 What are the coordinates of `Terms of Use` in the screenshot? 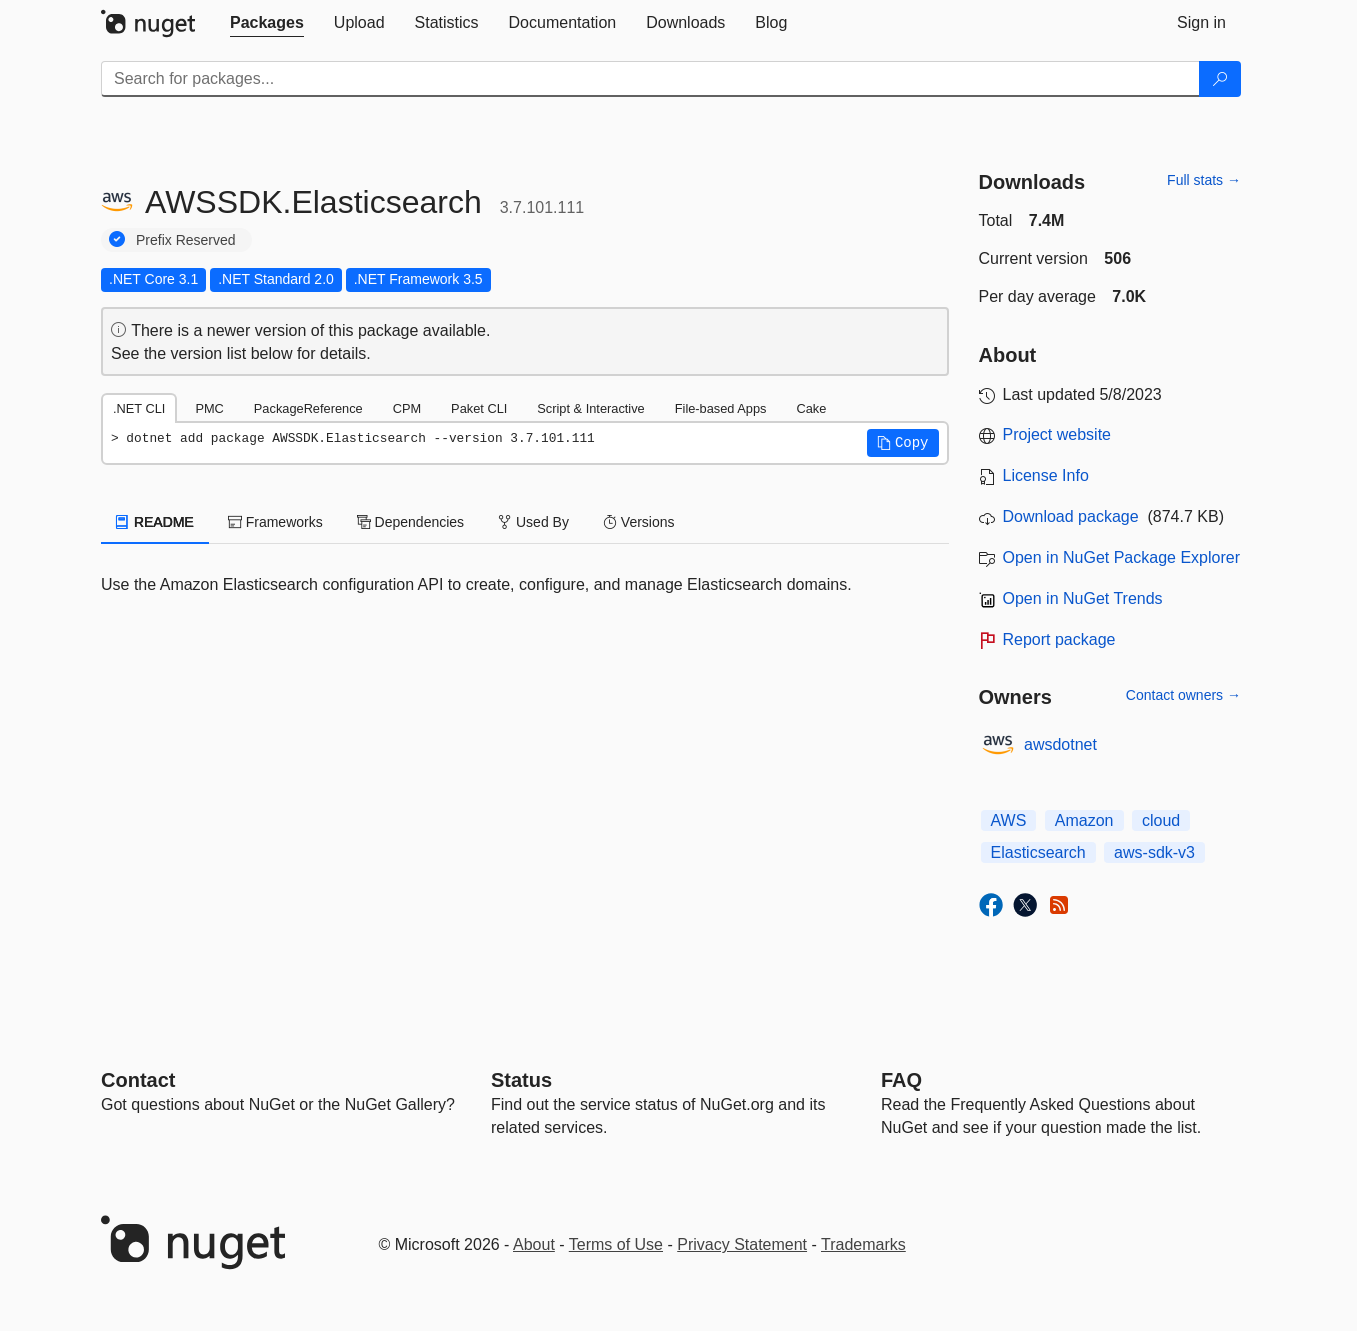 It's located at (616, 1244).